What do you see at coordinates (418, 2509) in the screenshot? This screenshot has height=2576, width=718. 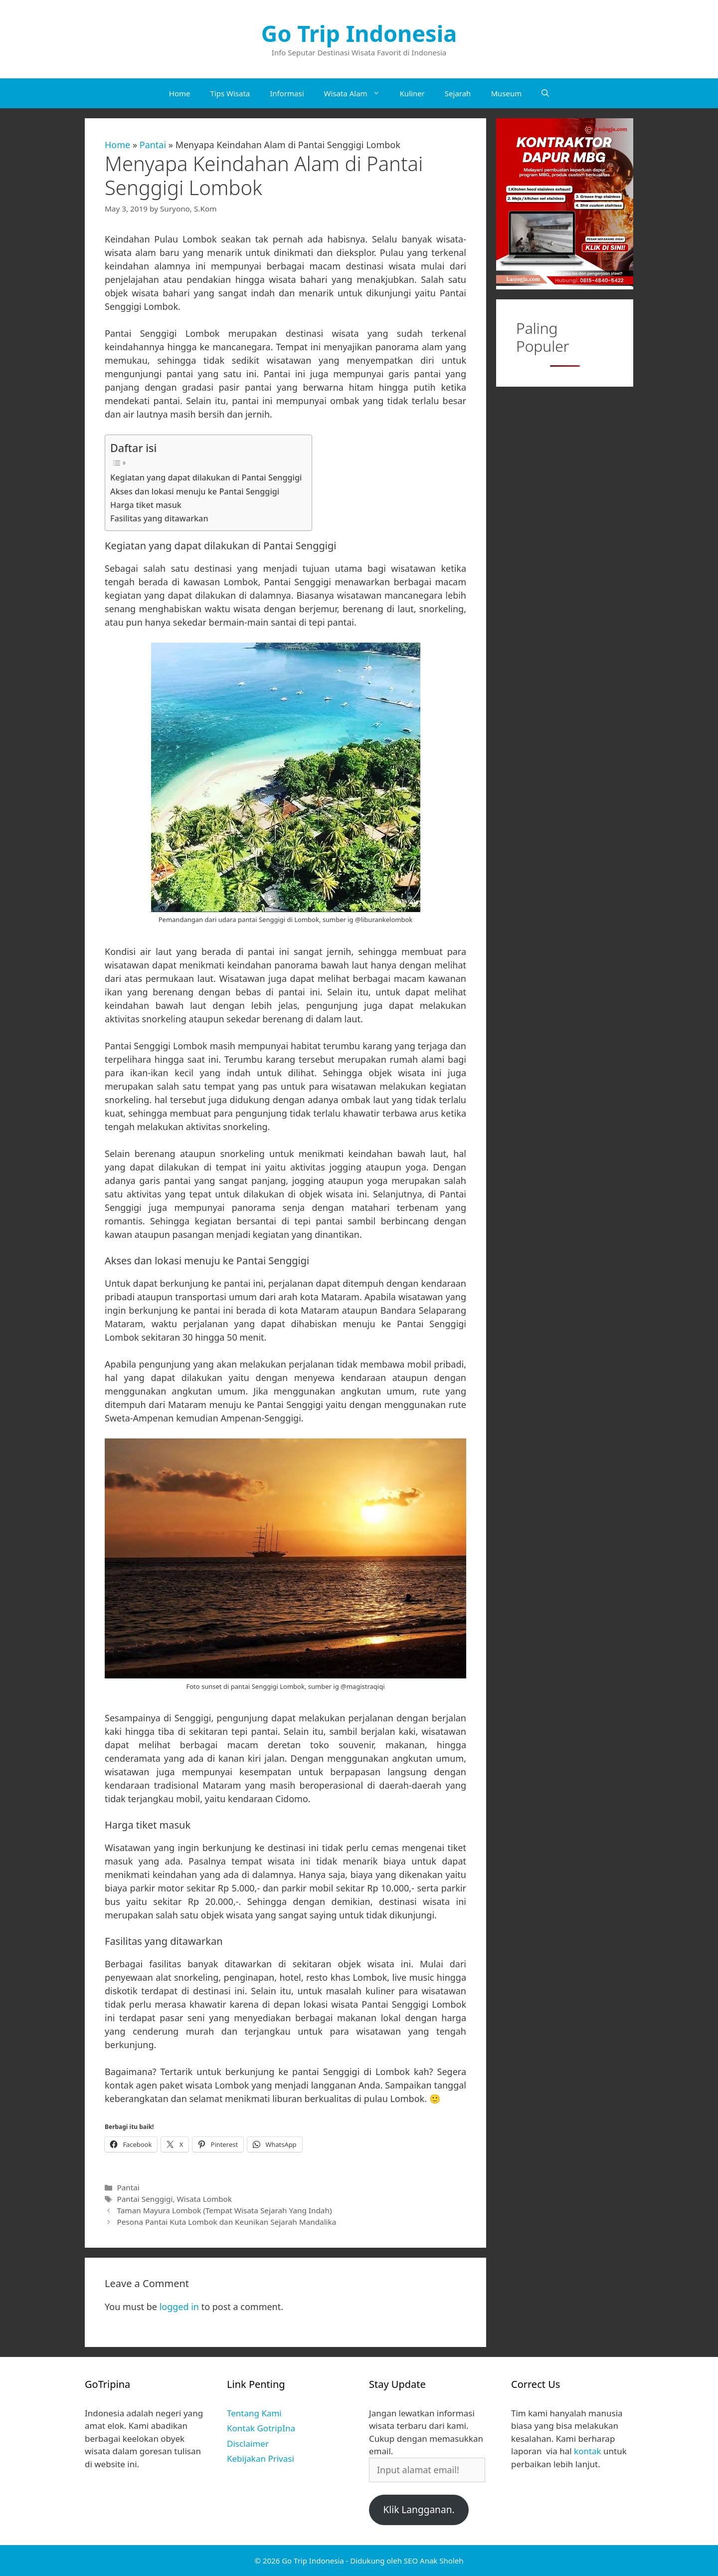 I see `Klik Langganan.` at bounding box center [418, 2509].